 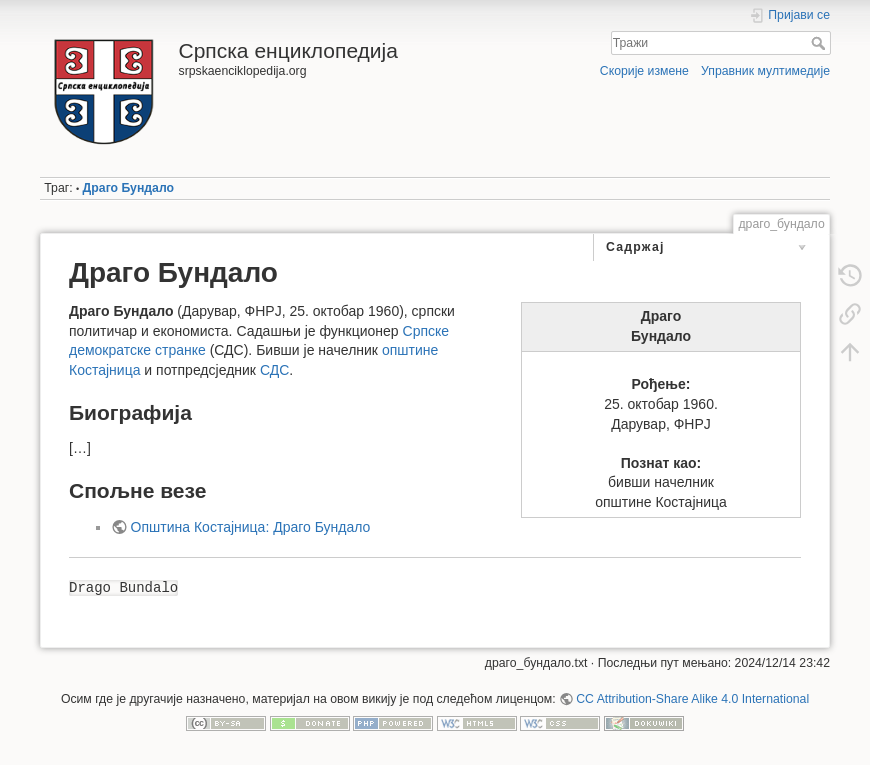 What do you see at coordinates (644, 71) in the screenshot?
I see `Скорије измене` at bounding box center [644, 71].